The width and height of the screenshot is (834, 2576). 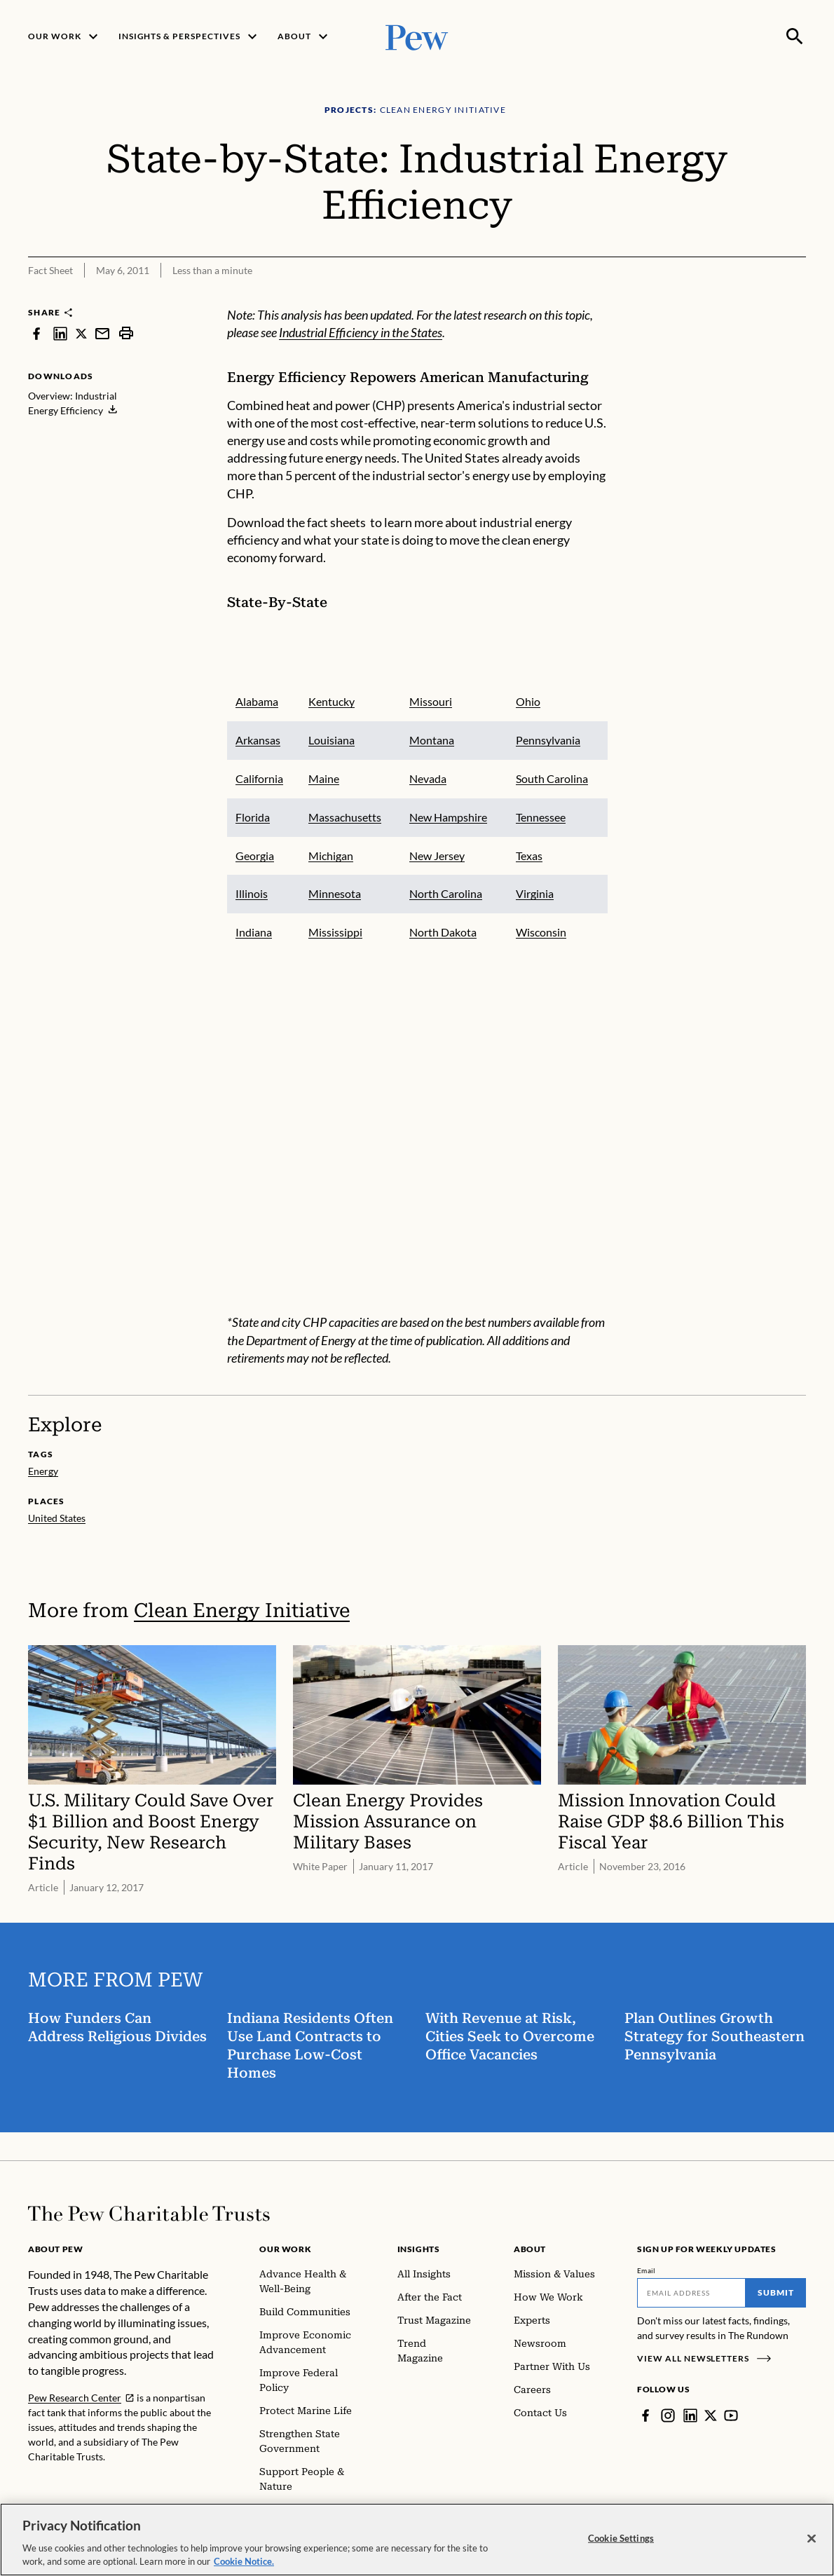 I want to click on South Carolina, so click(x=551, y=778).